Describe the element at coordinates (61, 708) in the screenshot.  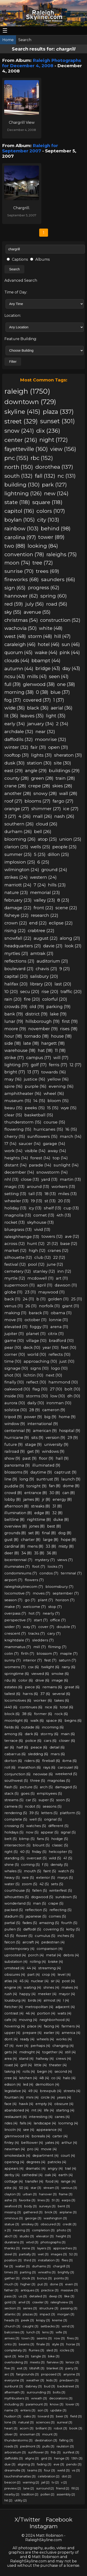
I see `aerial (36)` at that location.